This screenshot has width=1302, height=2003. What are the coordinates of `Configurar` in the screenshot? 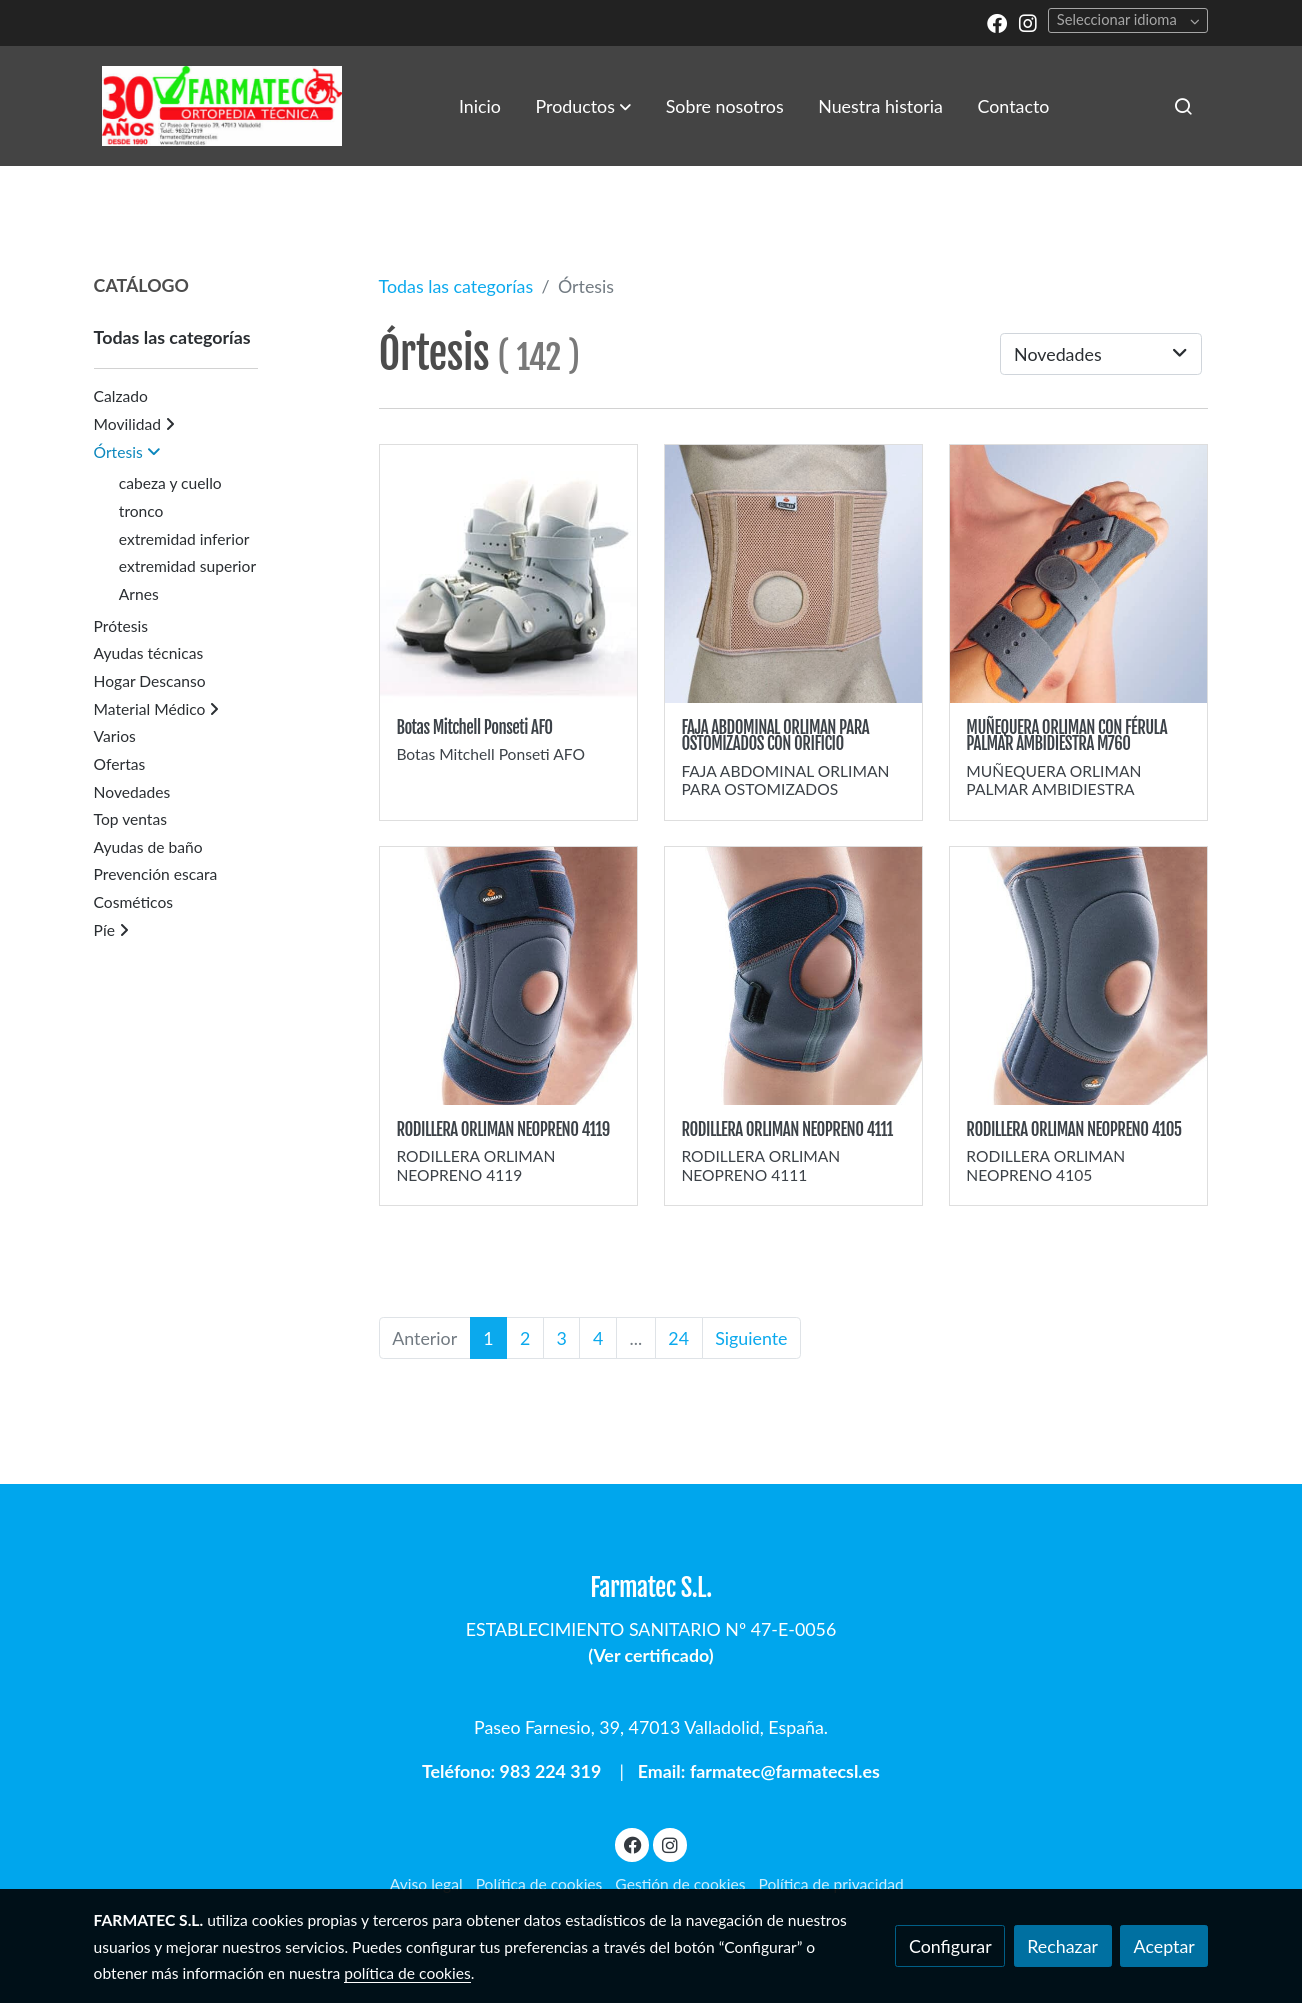 It's located at (950, 1946).